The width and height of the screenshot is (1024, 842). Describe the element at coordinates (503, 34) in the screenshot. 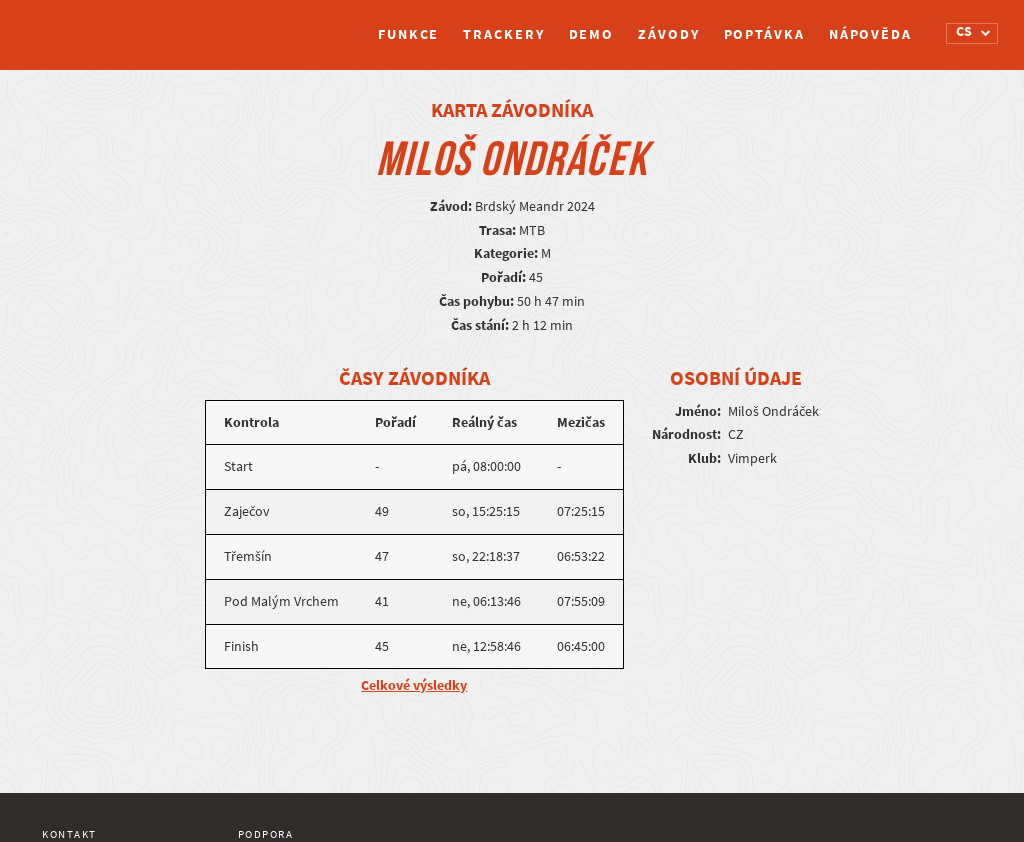

I see `Trackery` at that location.